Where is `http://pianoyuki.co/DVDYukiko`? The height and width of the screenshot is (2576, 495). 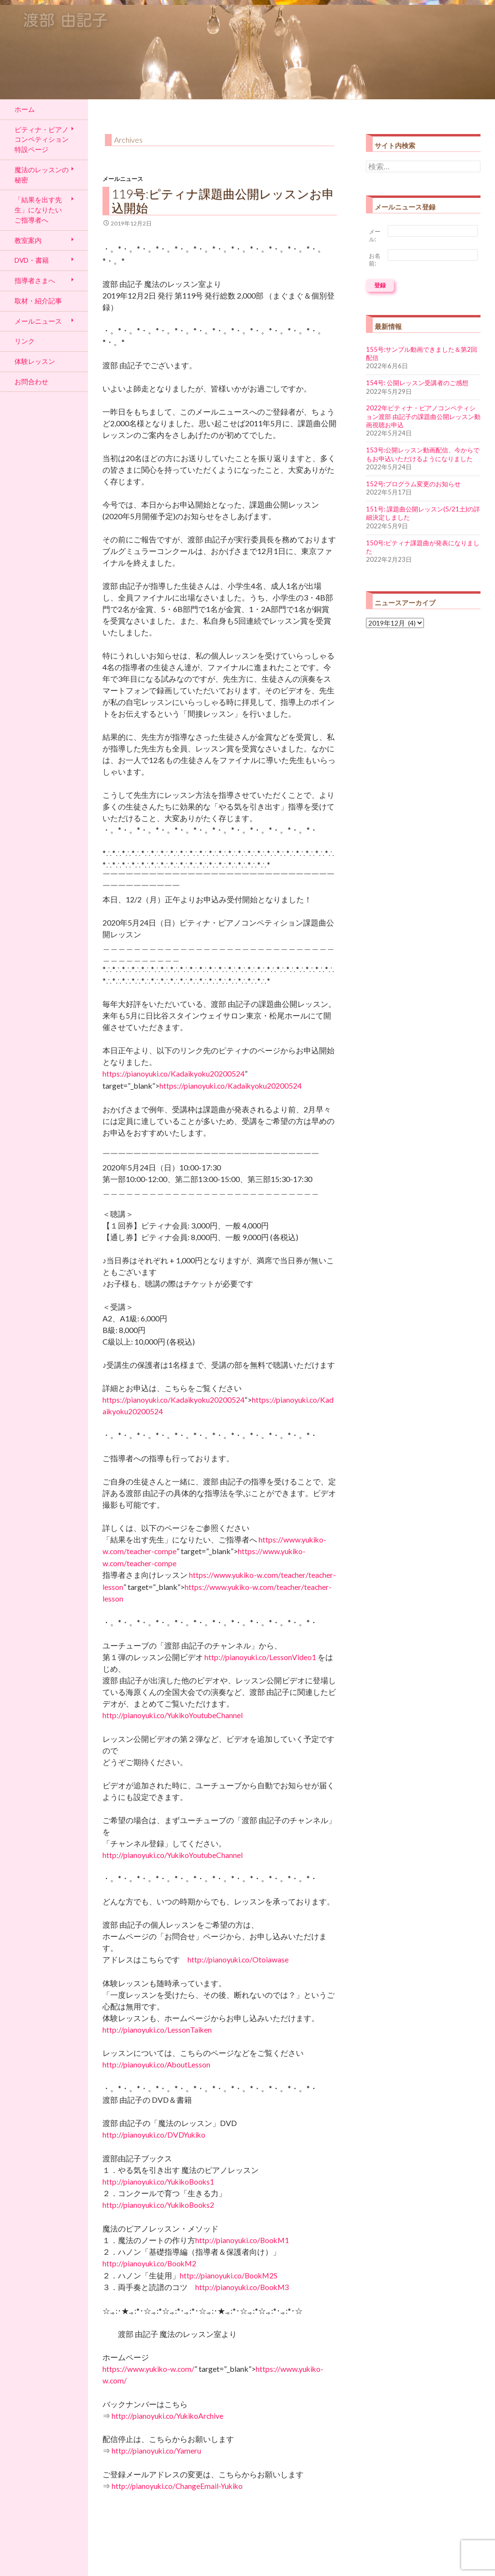
http://pianoyuki.co/DVDYukiko is located at coordinates (153, 2134).